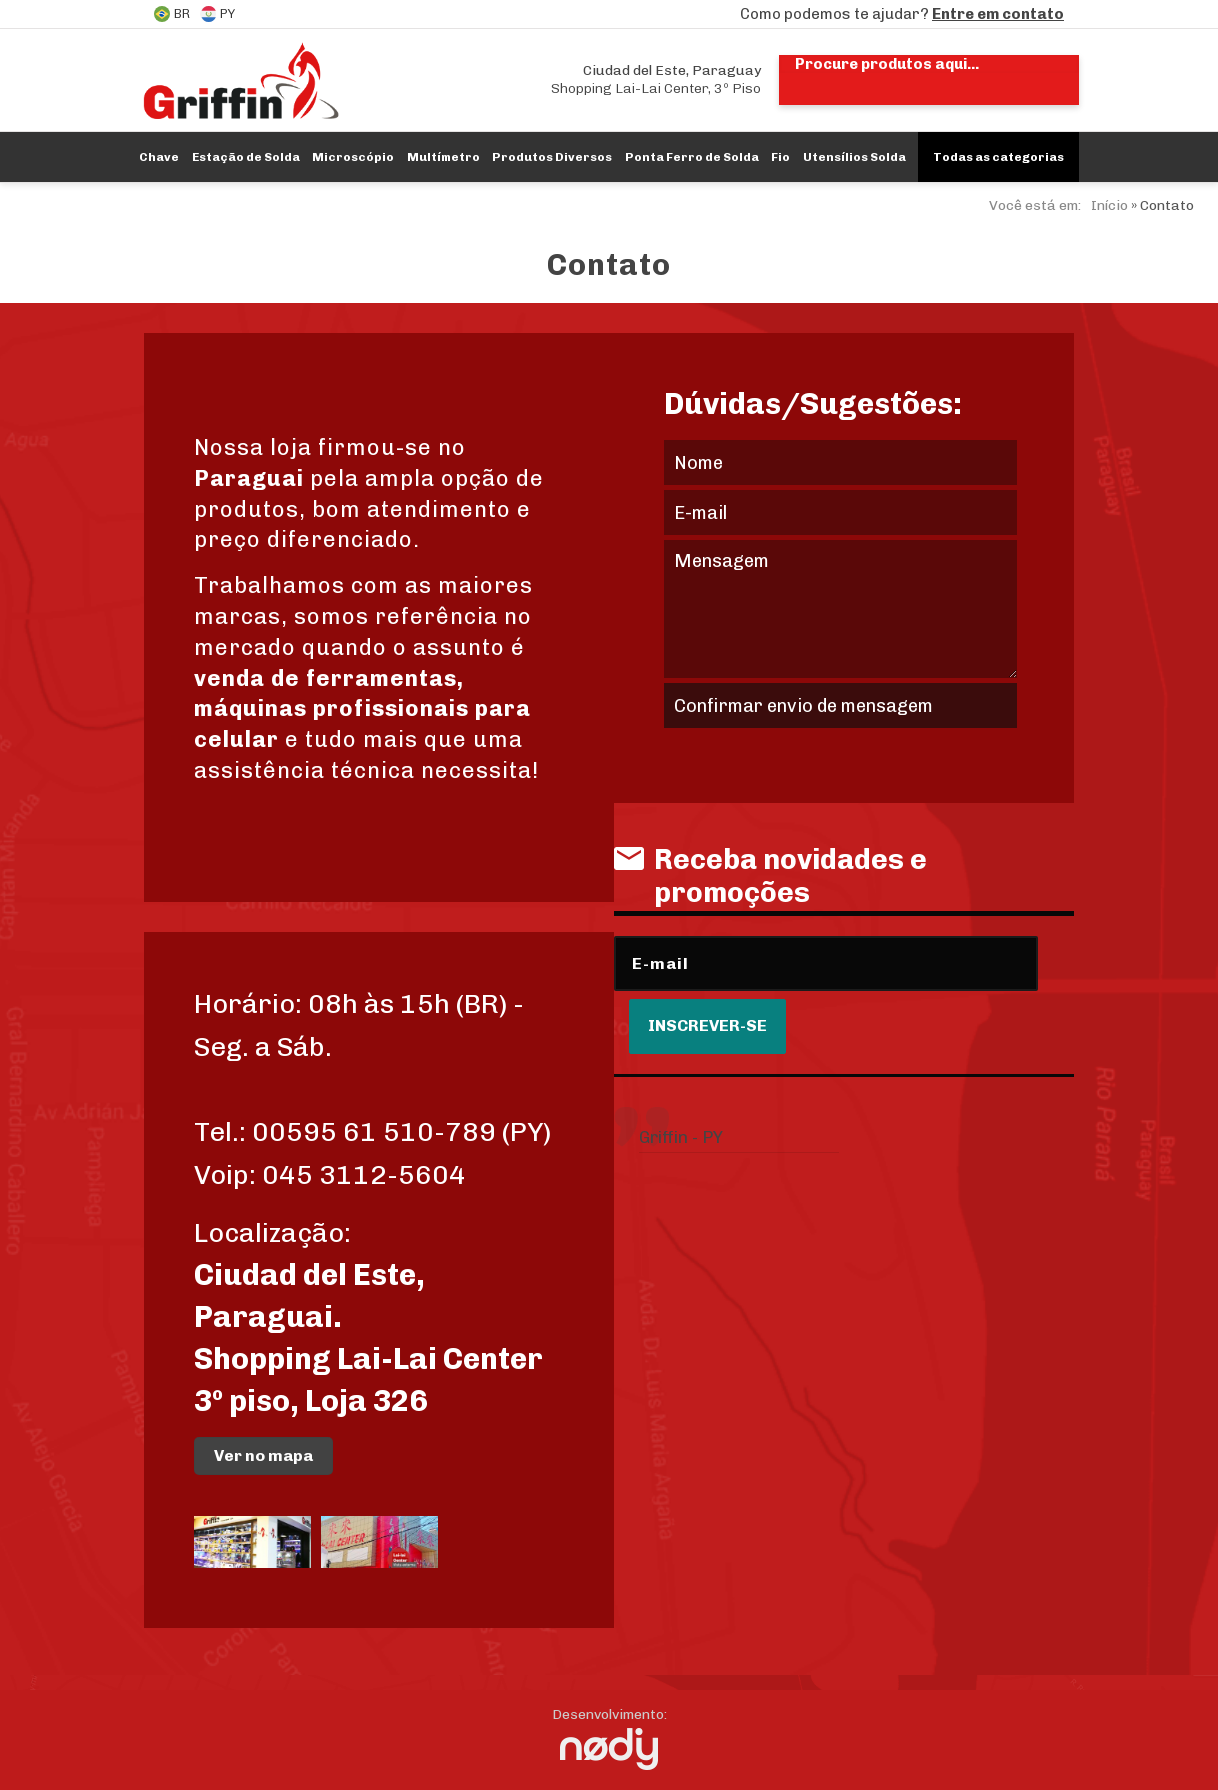 Image resolution: width=1218 pixels, height=1790 pixels. Describe the element at coordinates (770, 876) in the screenshot. I see `Receba novidades e promoções` at that location.